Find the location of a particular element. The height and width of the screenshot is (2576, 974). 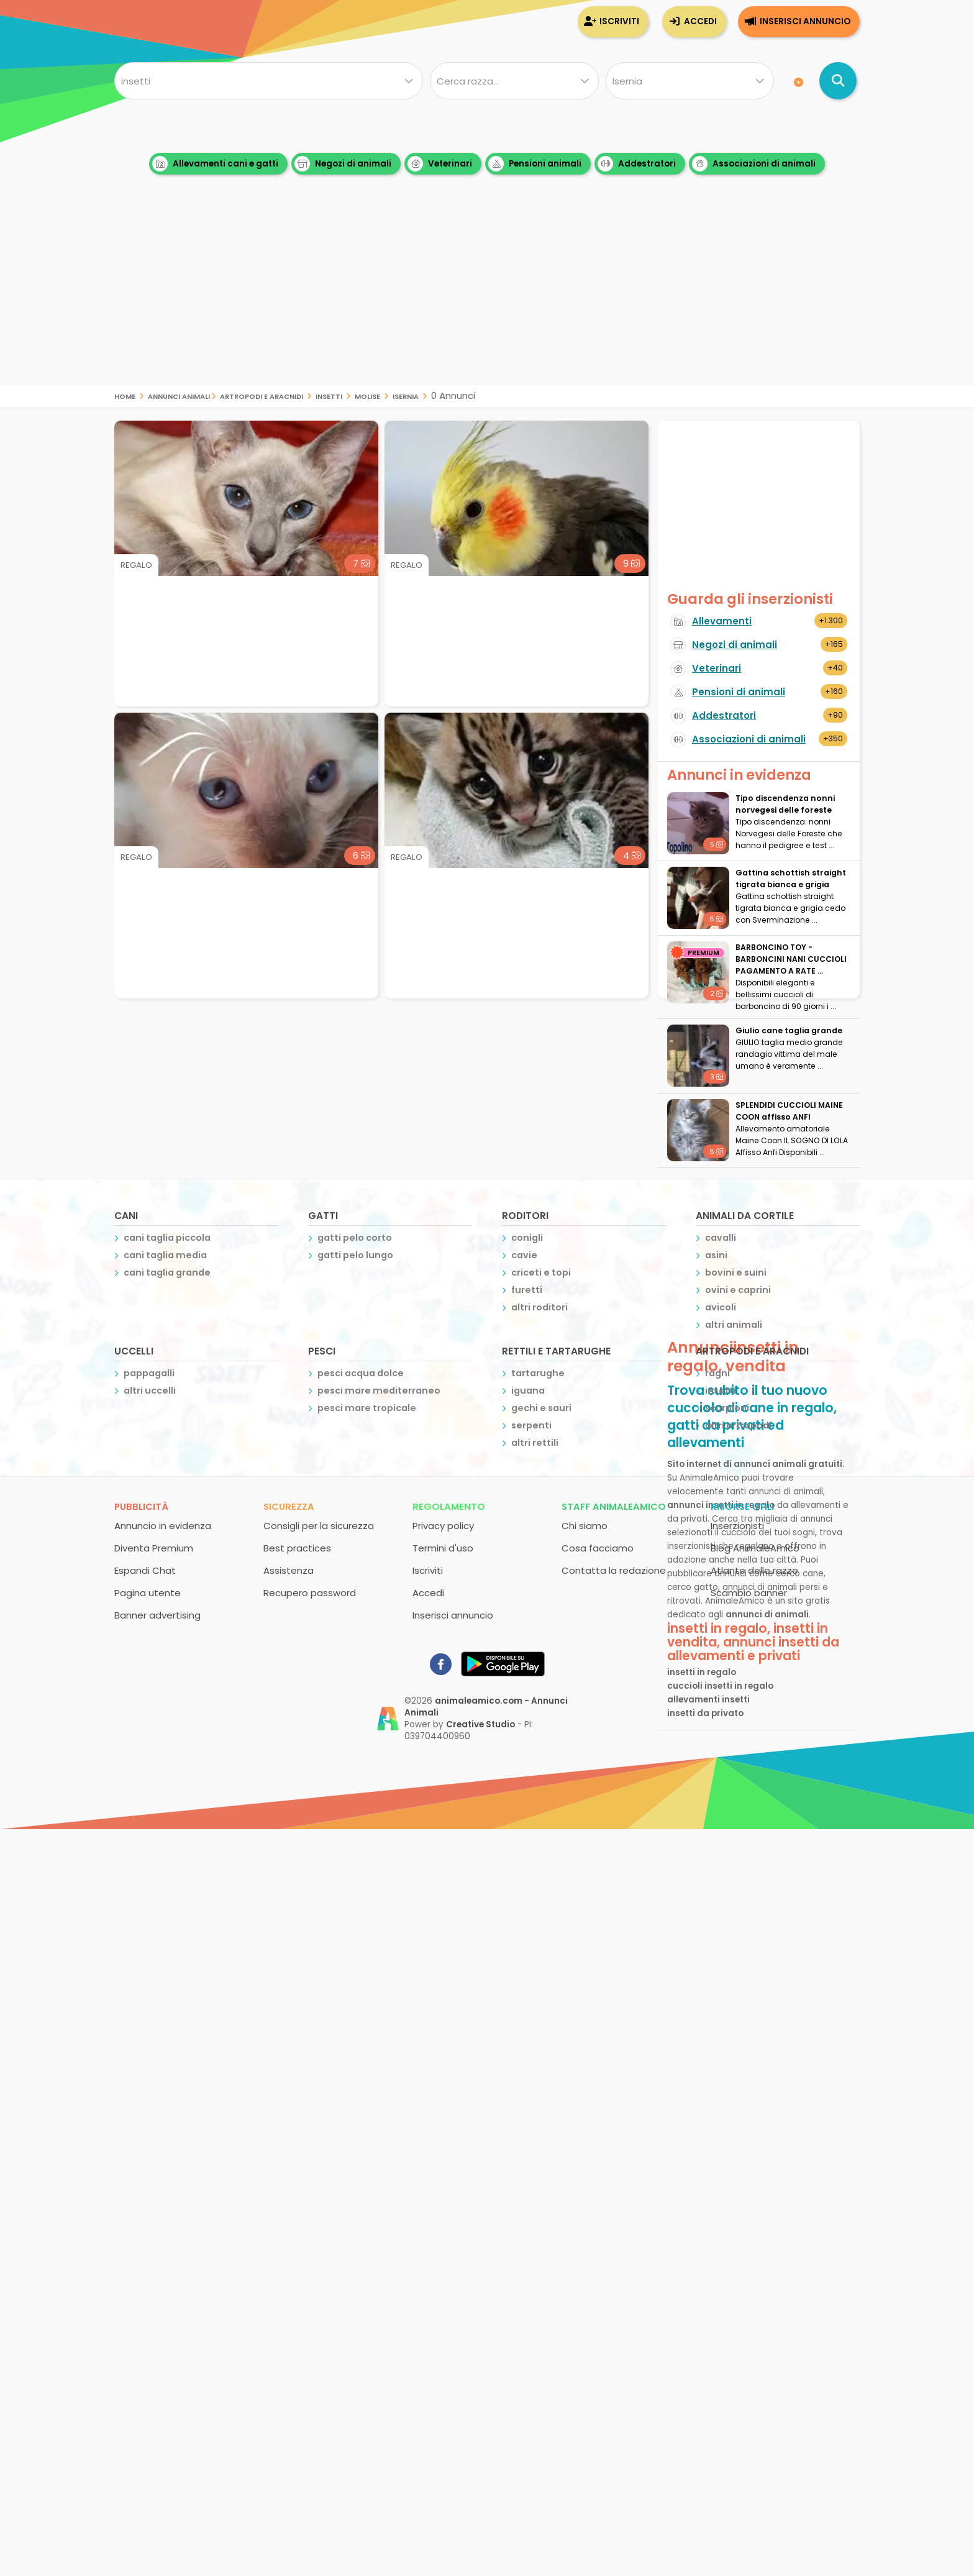

bovini e suini is located at coordinates (736, 1272).